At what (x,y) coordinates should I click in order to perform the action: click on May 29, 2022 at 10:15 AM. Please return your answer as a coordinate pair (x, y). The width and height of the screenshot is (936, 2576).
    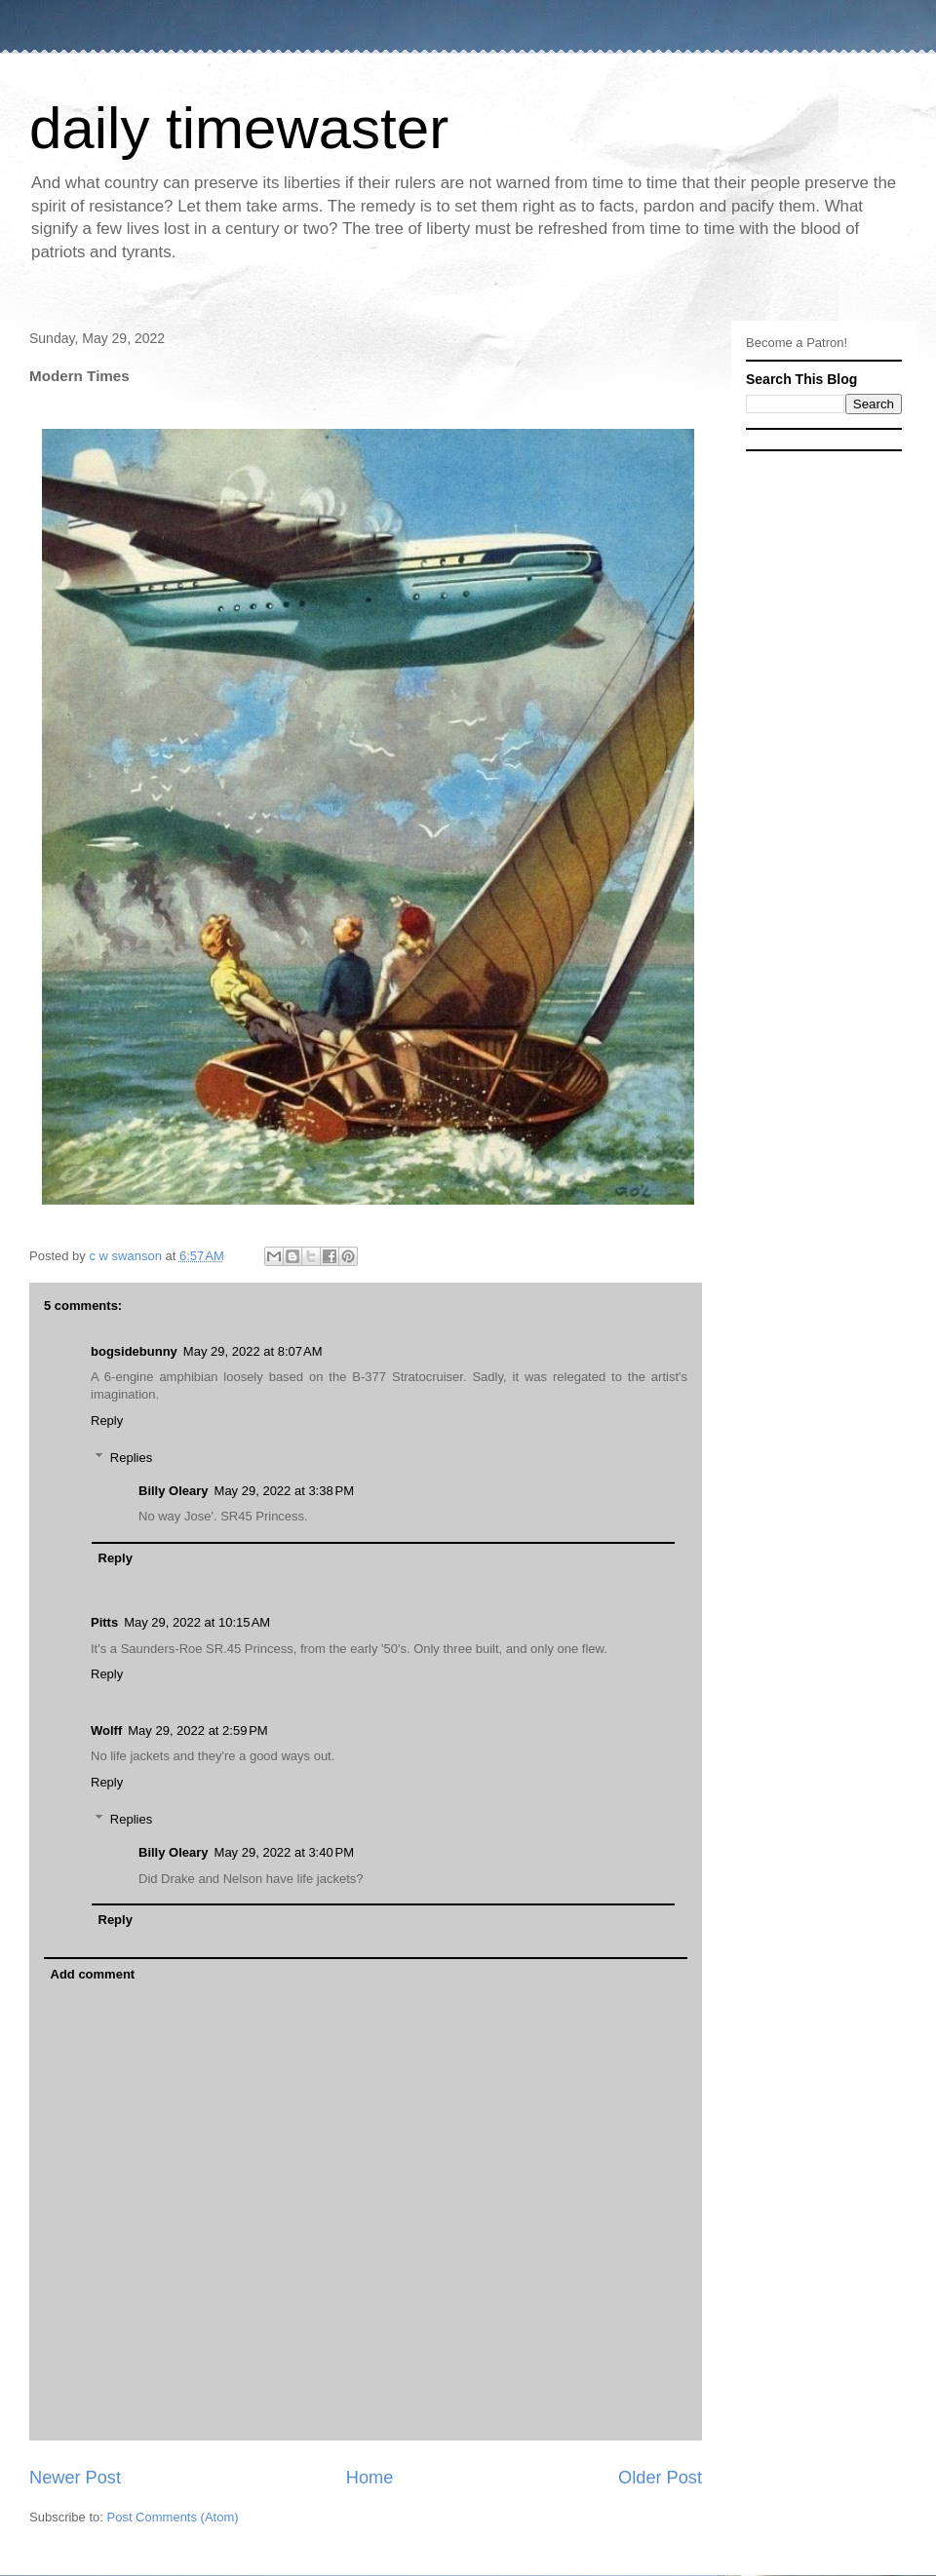
    Looking at the image, I should click on (197, 1622).